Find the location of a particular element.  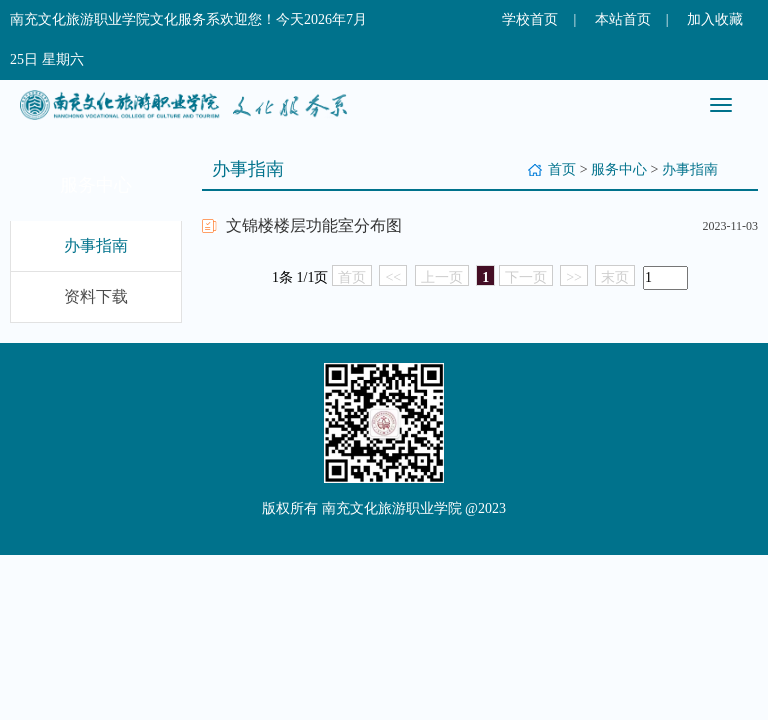

本站首页 is located at coordinates (623, 19).